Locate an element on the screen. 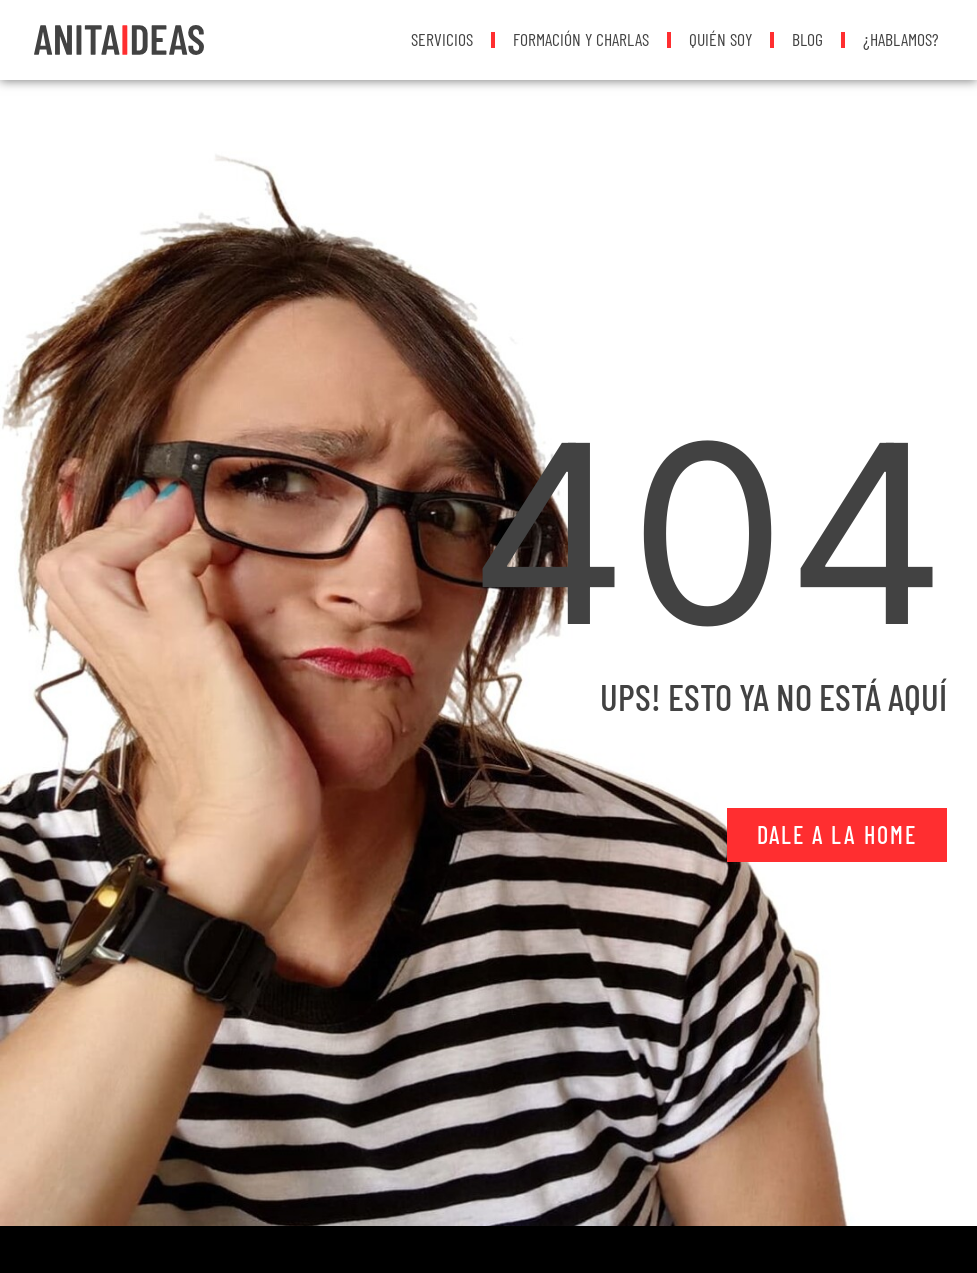  Servicios is located at coordinates (442, 39).